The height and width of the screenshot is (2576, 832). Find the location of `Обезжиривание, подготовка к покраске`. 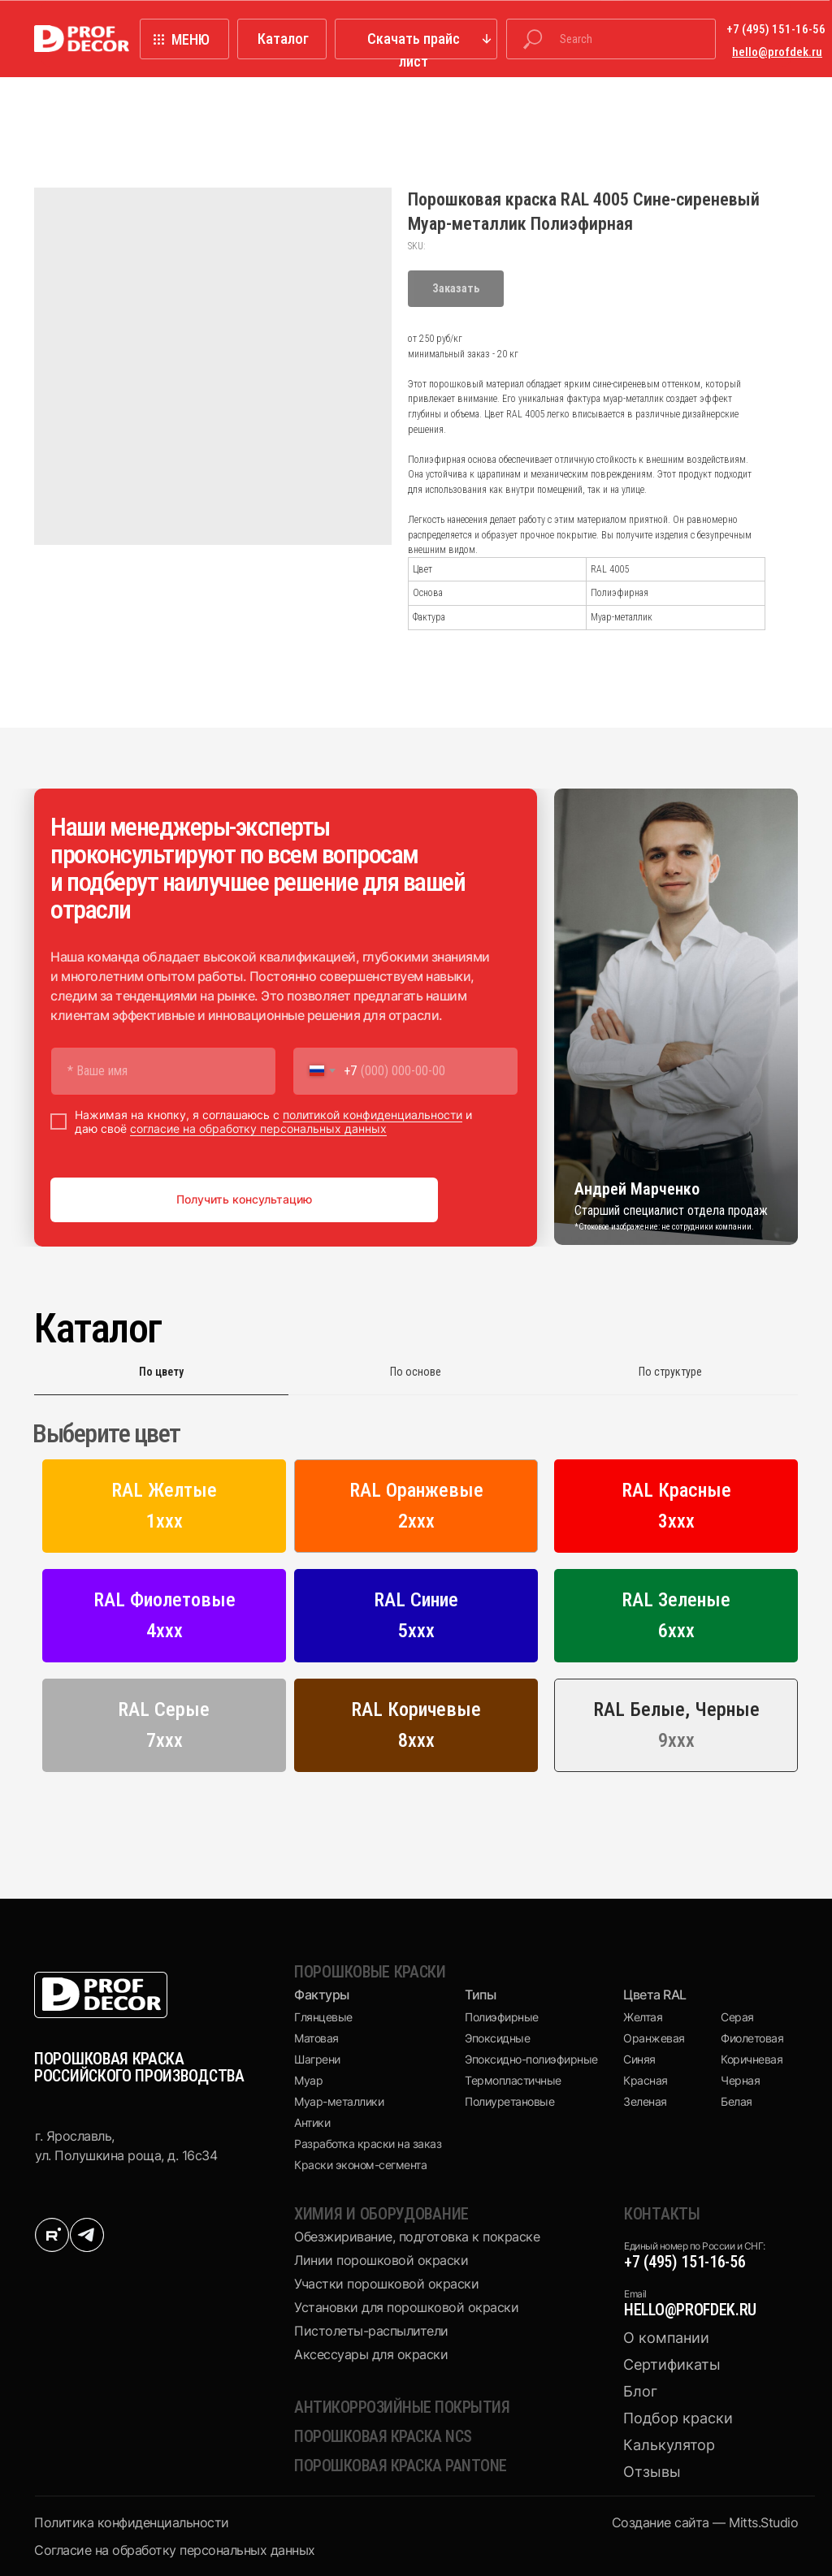

Обезжиривание, подготовка к покраске is located at coordinates (417, 2236).